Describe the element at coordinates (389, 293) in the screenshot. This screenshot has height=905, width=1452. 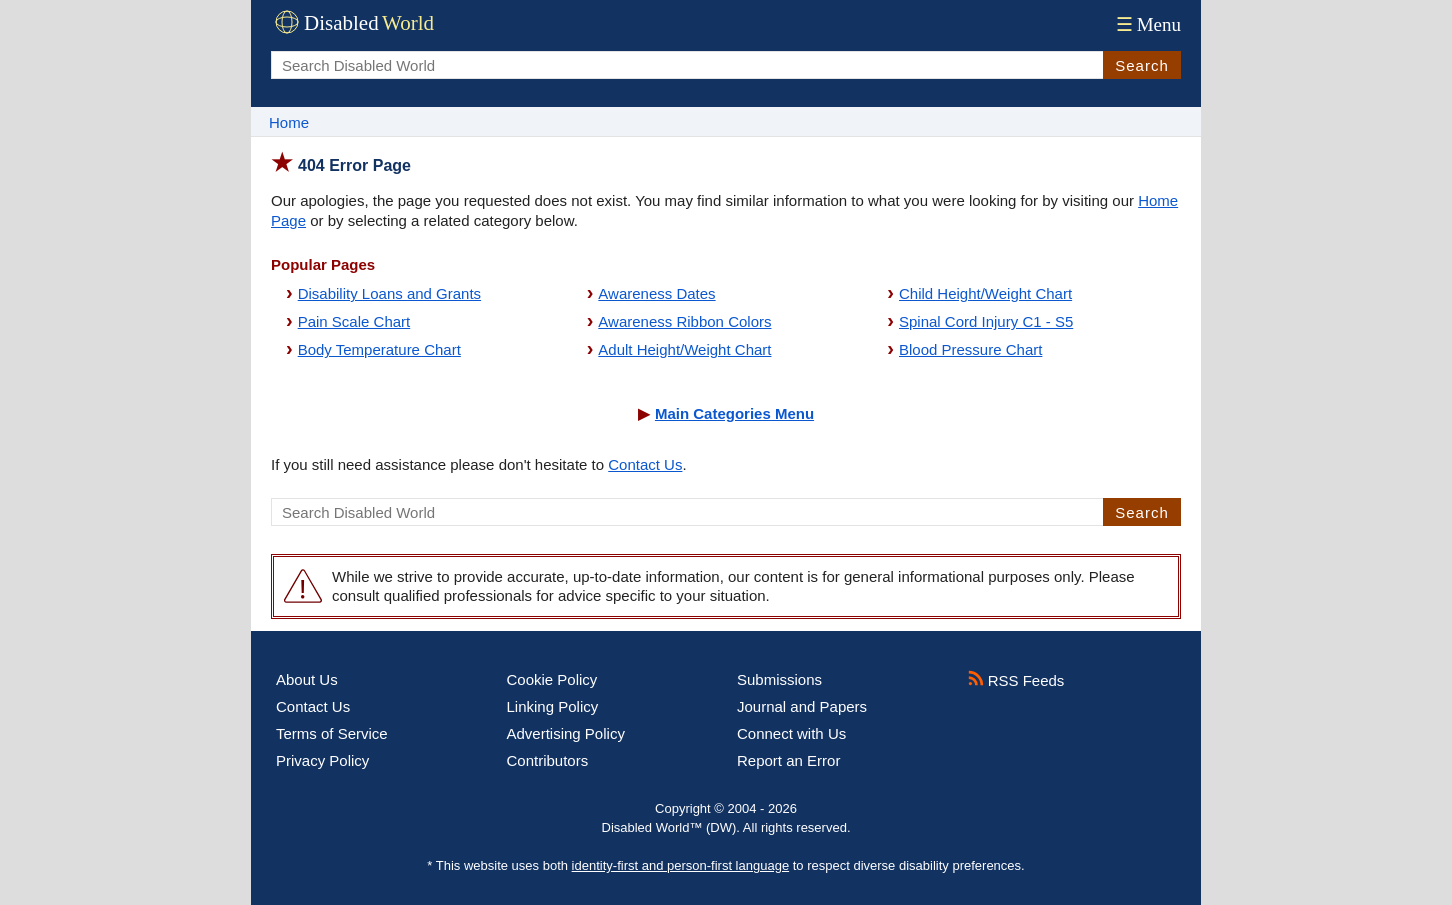
I see `Disability Loans and Grants` at that location.